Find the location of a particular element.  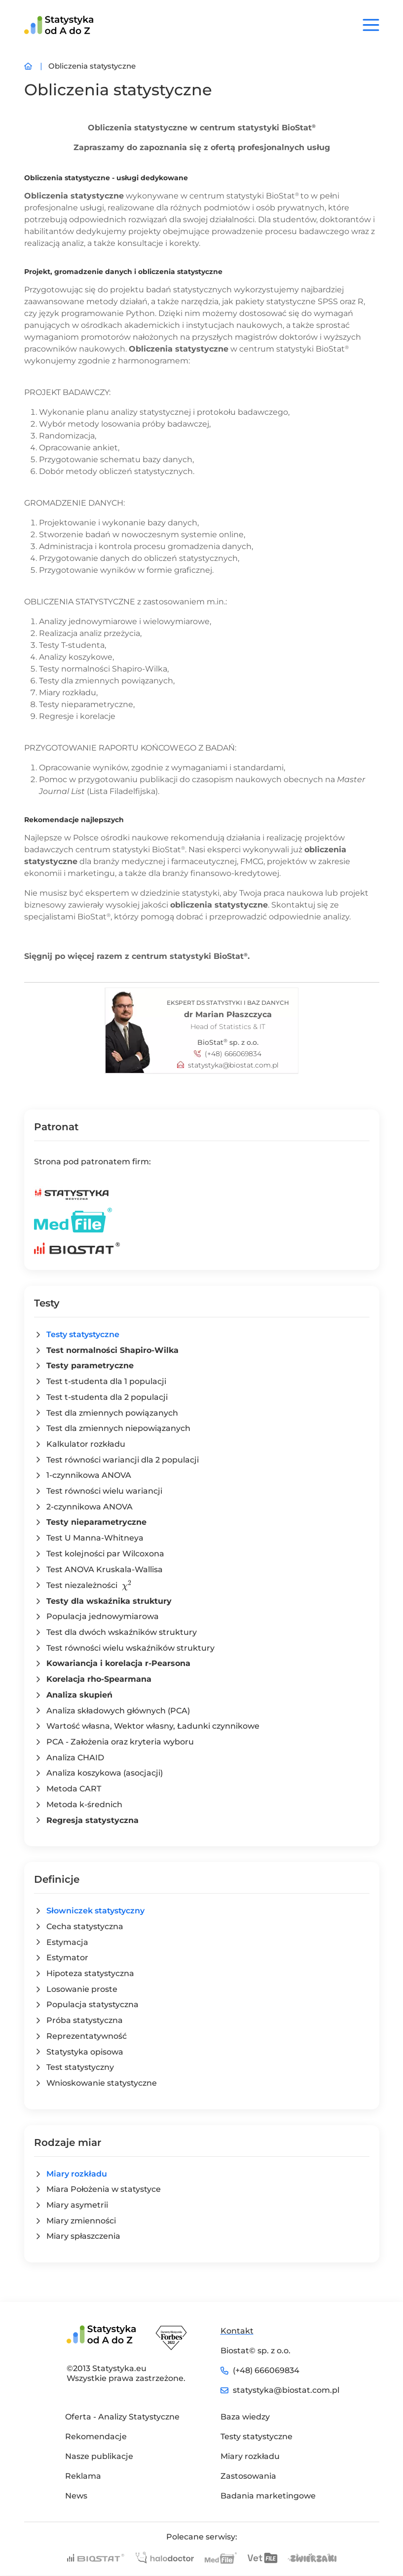

Test dla zmiennych powiązanych is located at coordinates (112, 1413).